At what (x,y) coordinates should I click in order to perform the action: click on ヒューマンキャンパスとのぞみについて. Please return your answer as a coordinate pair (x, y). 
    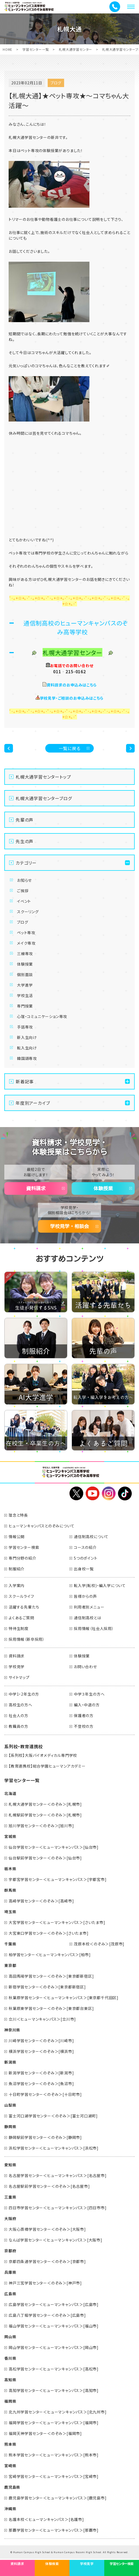
    Looking at the image, I should click on (41, 1525).